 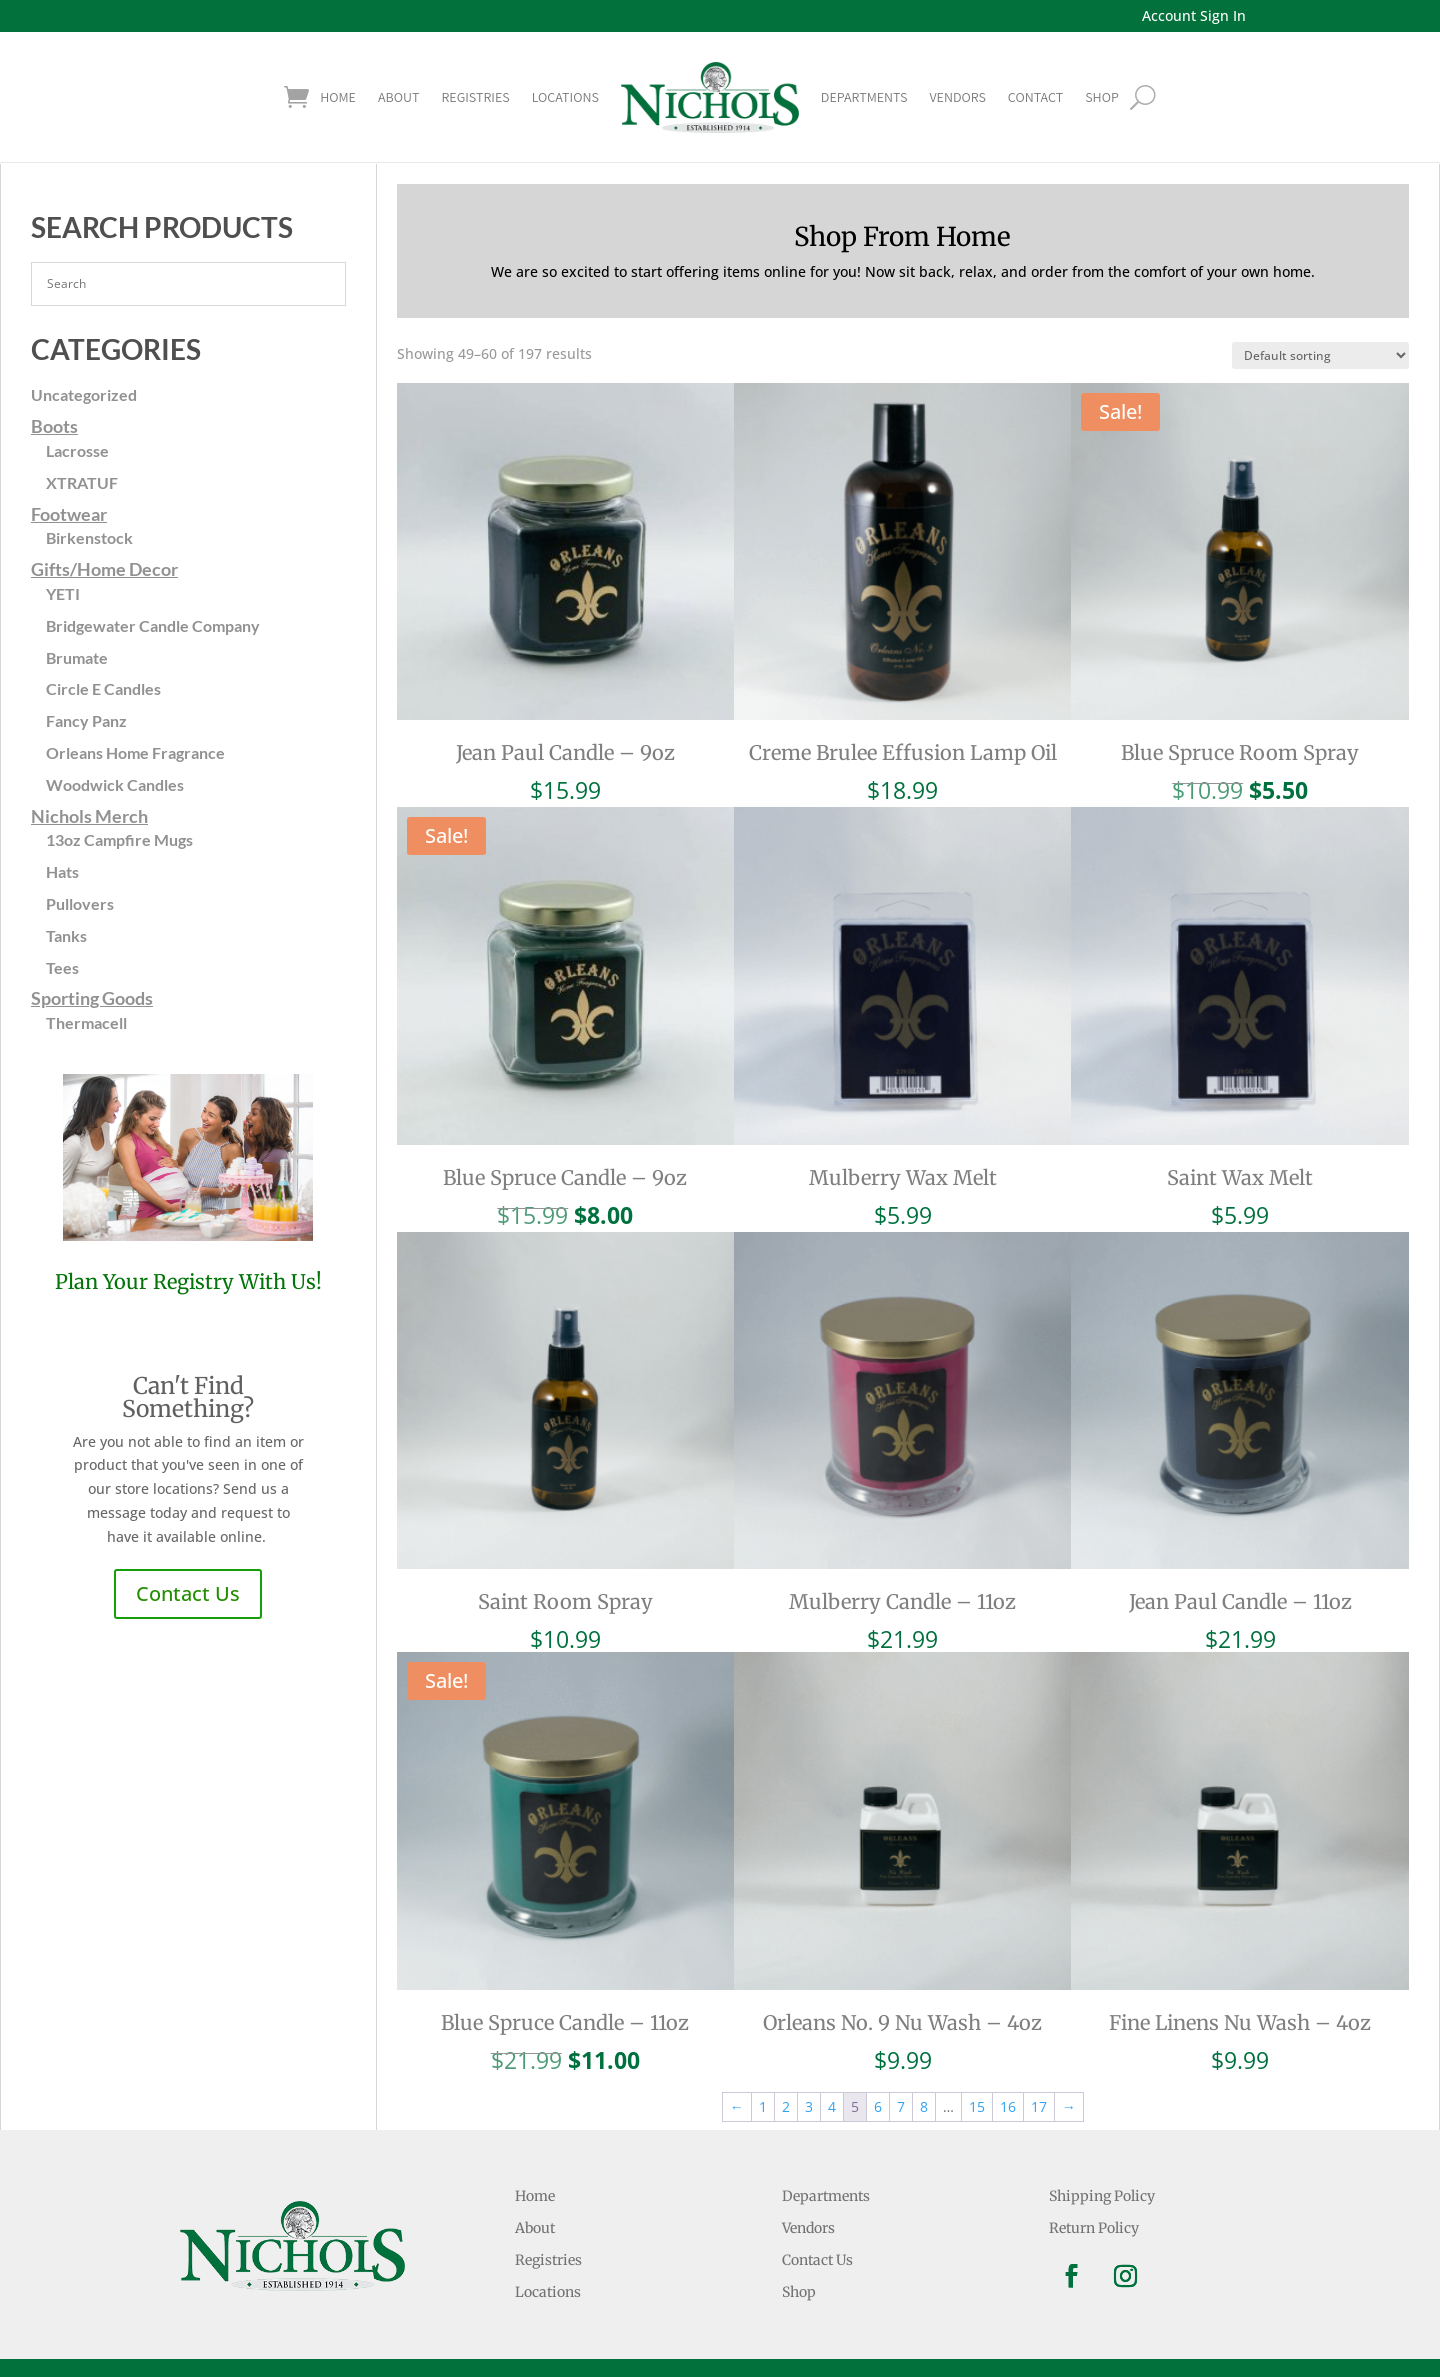 I want to click on Nichols Merch, so click(x=89, y=816).